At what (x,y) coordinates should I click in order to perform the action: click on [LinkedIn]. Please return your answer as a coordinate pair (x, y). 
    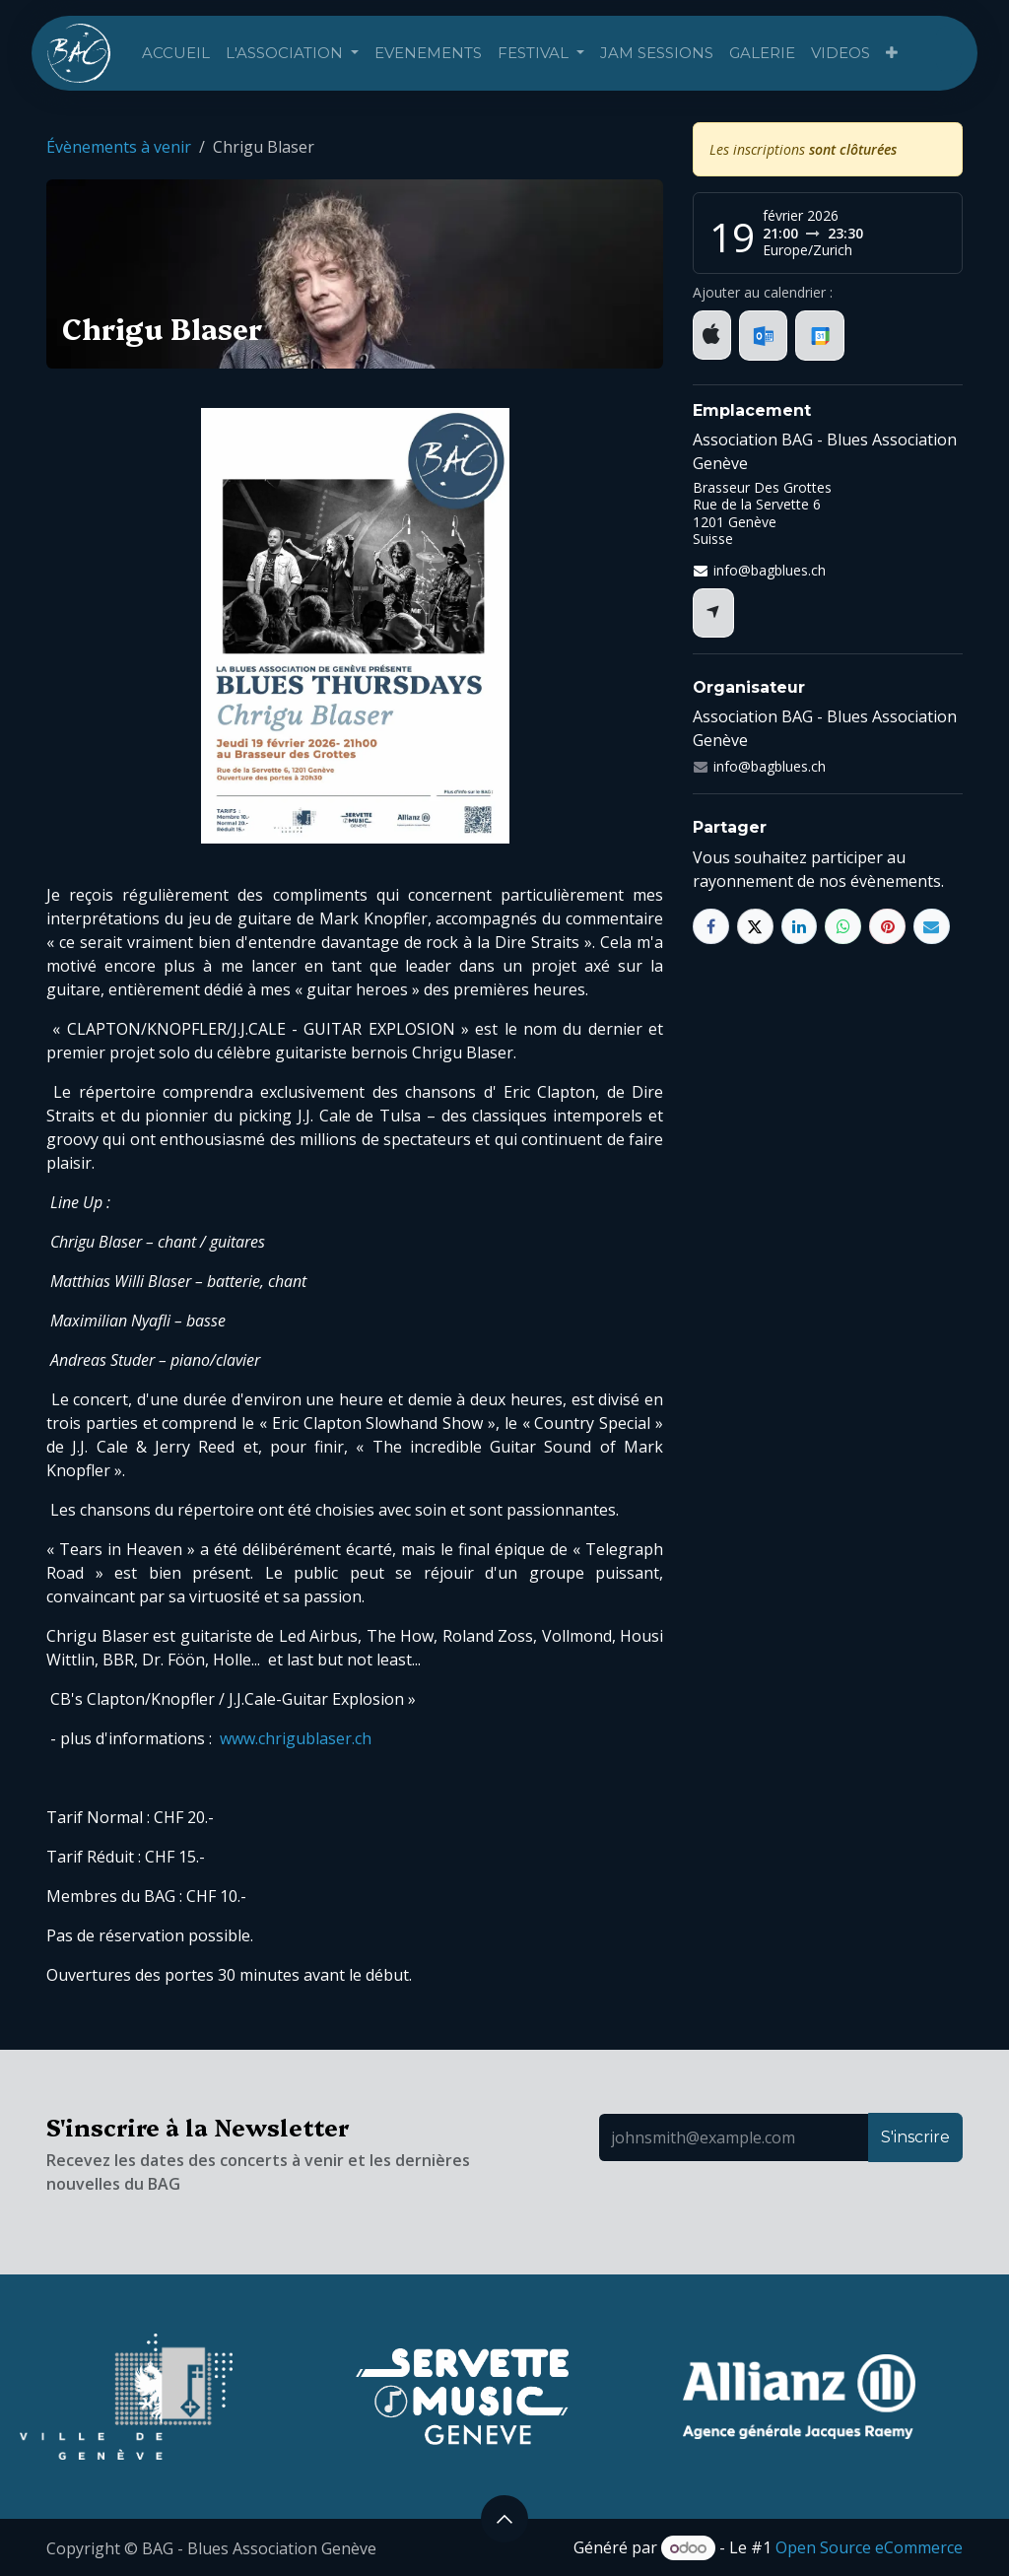
    Looking at the image, I should click on (799, 927).